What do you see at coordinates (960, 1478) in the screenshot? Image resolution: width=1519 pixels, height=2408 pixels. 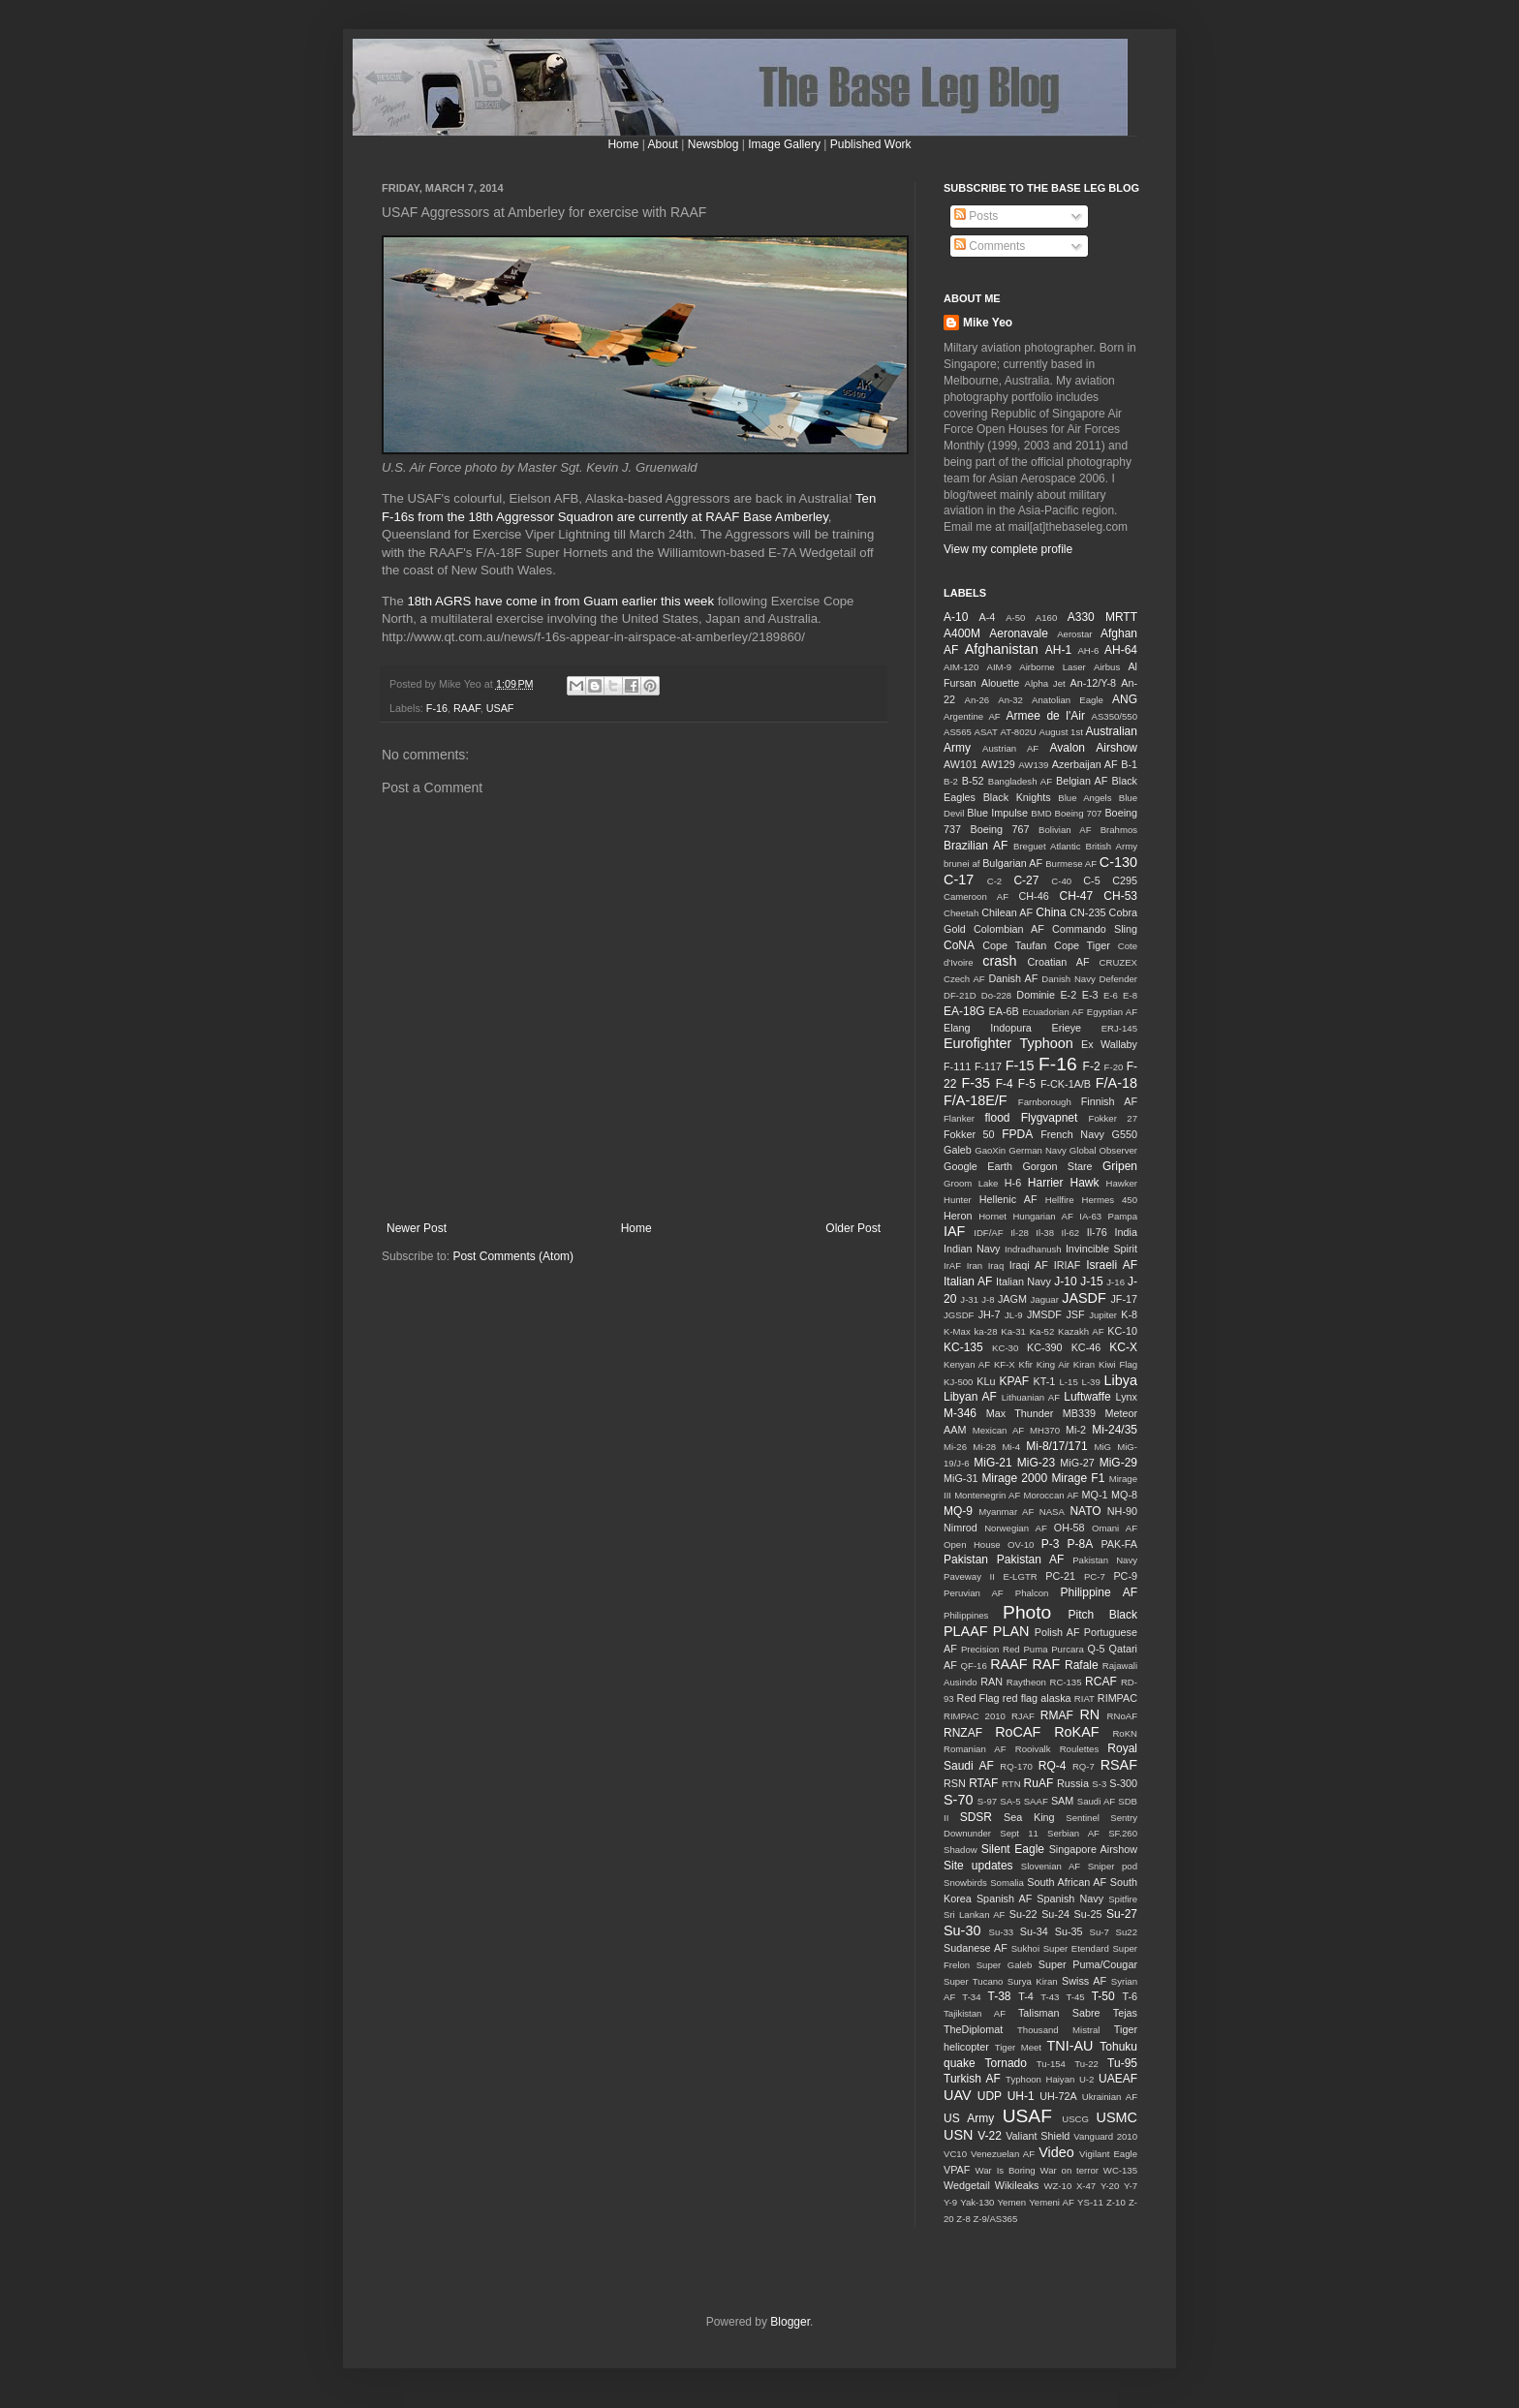 I see `MiG-31` at bounding box center [960, 1478].